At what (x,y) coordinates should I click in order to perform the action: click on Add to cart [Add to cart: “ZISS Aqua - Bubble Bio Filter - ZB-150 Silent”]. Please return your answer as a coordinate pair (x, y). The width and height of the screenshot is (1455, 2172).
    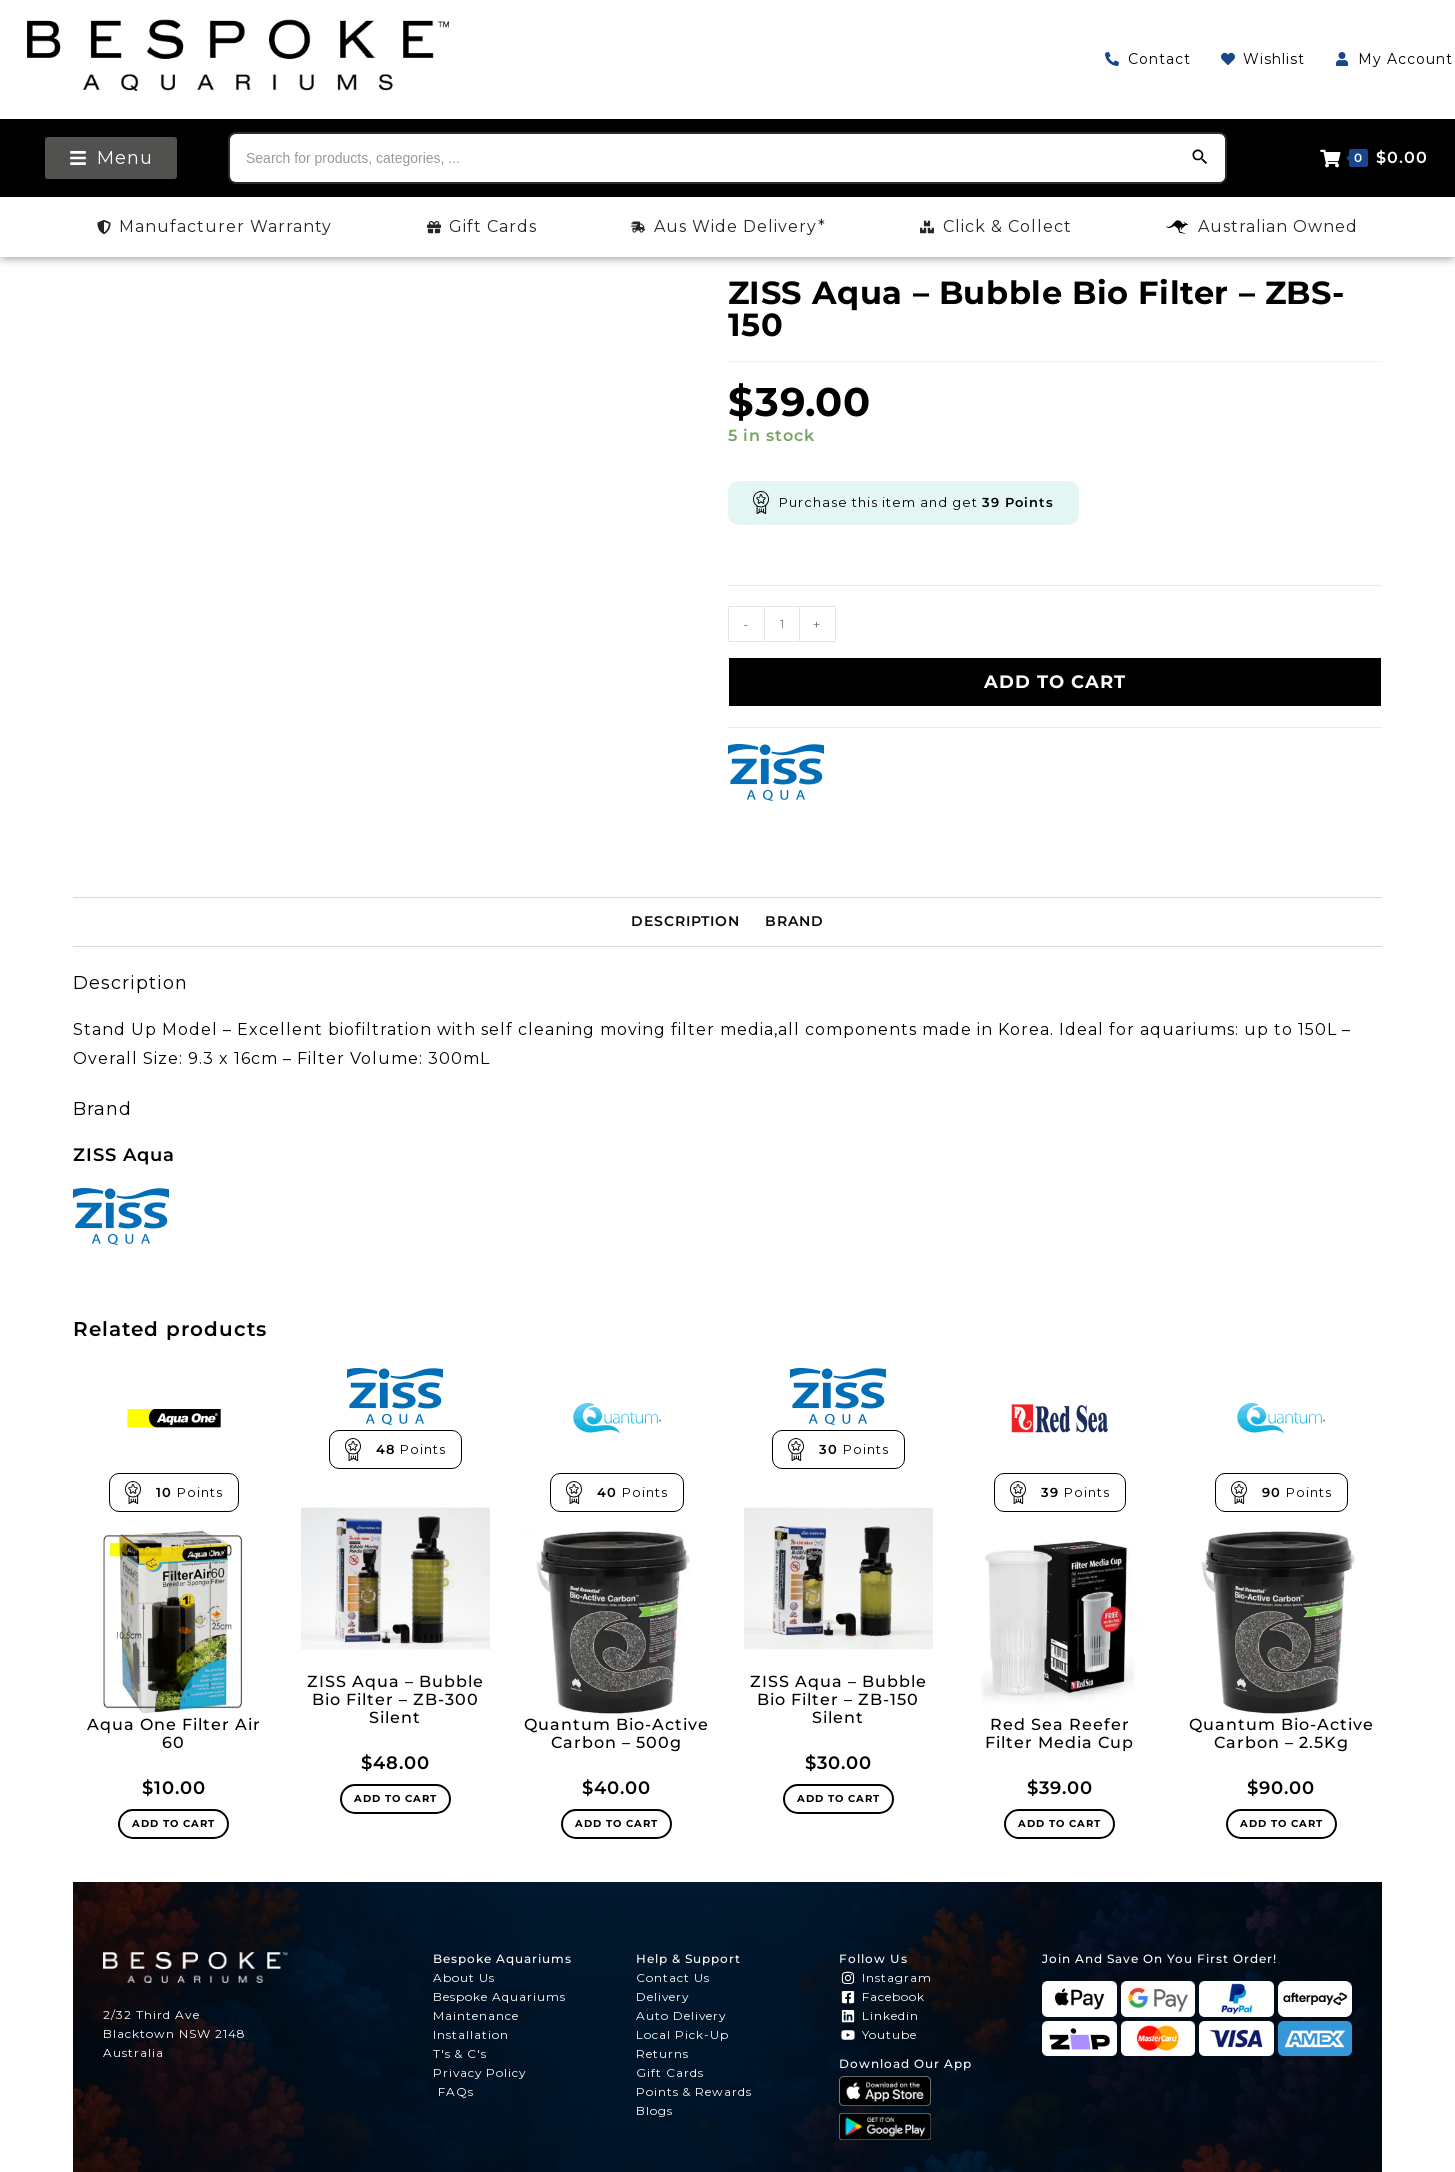
    Looking at the image, I should click on (838, 1798).